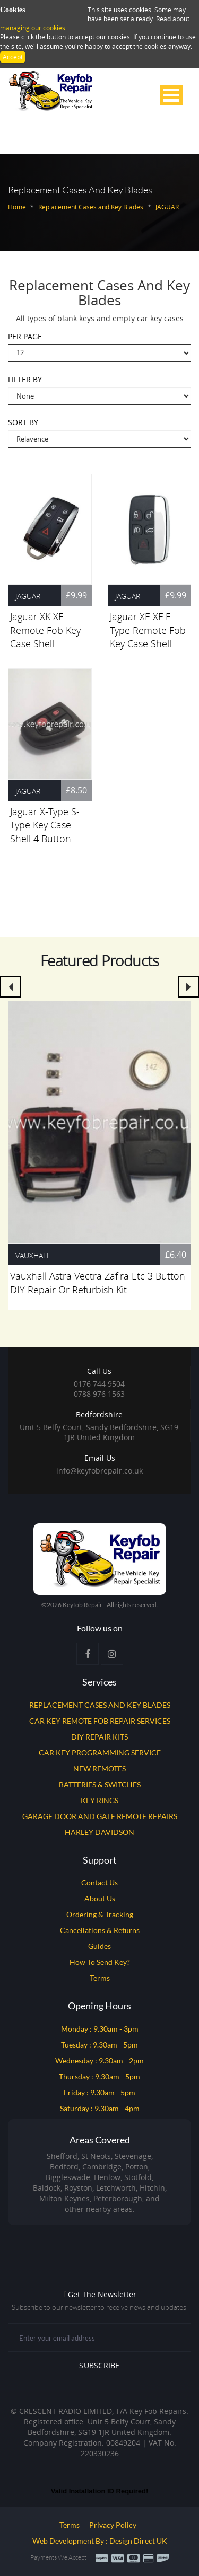 The height and width of the screenshot is (2576, 199). Describe the element at coordinates (99, 1720) in the screenshot. I see `CAR KEY REMOTE FOB REPAIR SERVICES` at that location.